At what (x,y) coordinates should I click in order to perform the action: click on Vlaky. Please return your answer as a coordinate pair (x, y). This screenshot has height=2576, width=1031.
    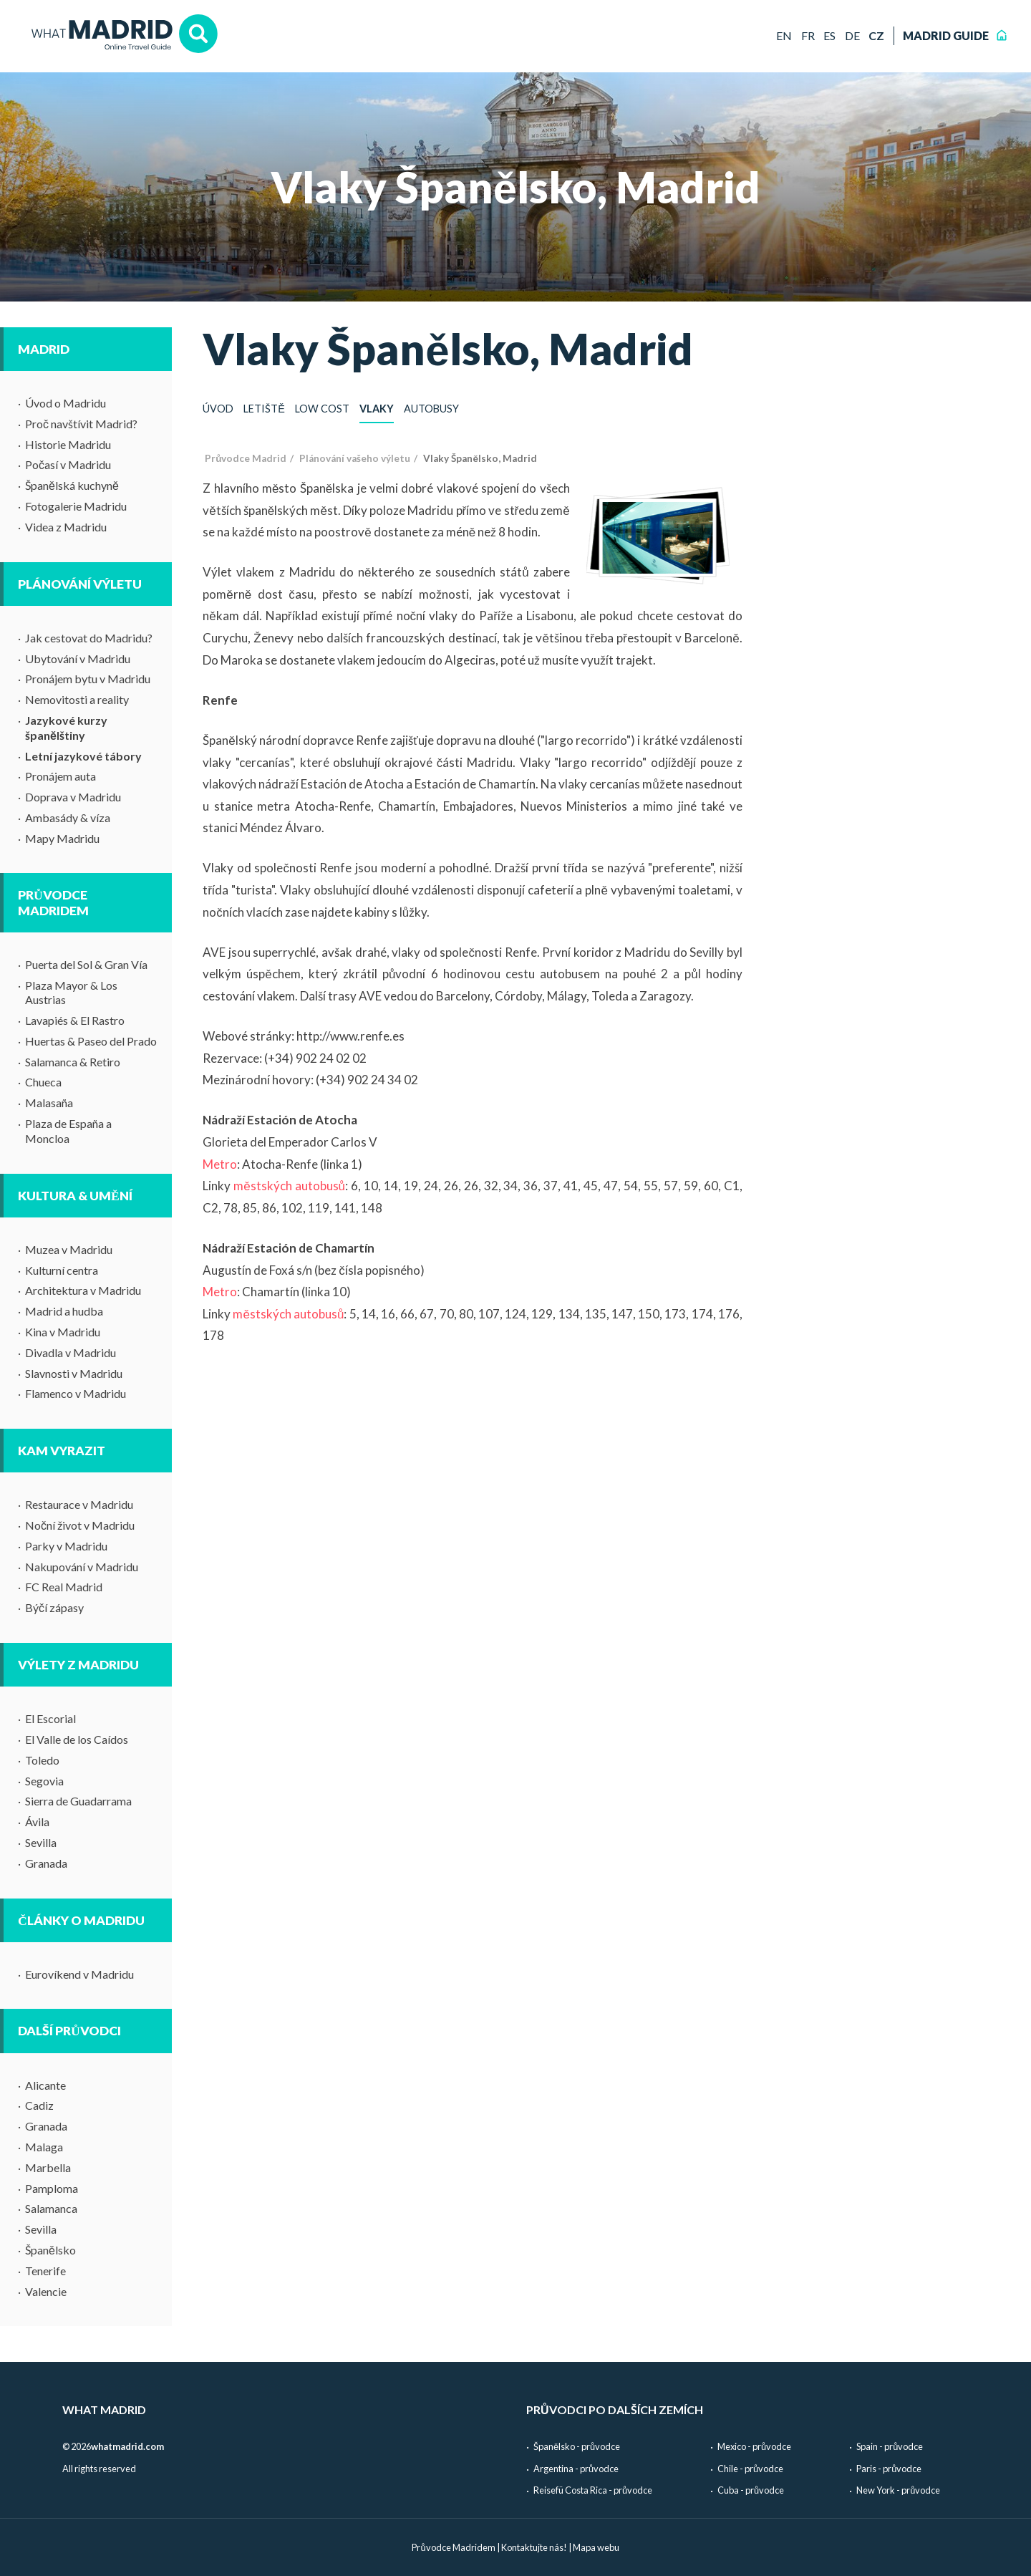
    Looking at the image, I should click on (376, 408).